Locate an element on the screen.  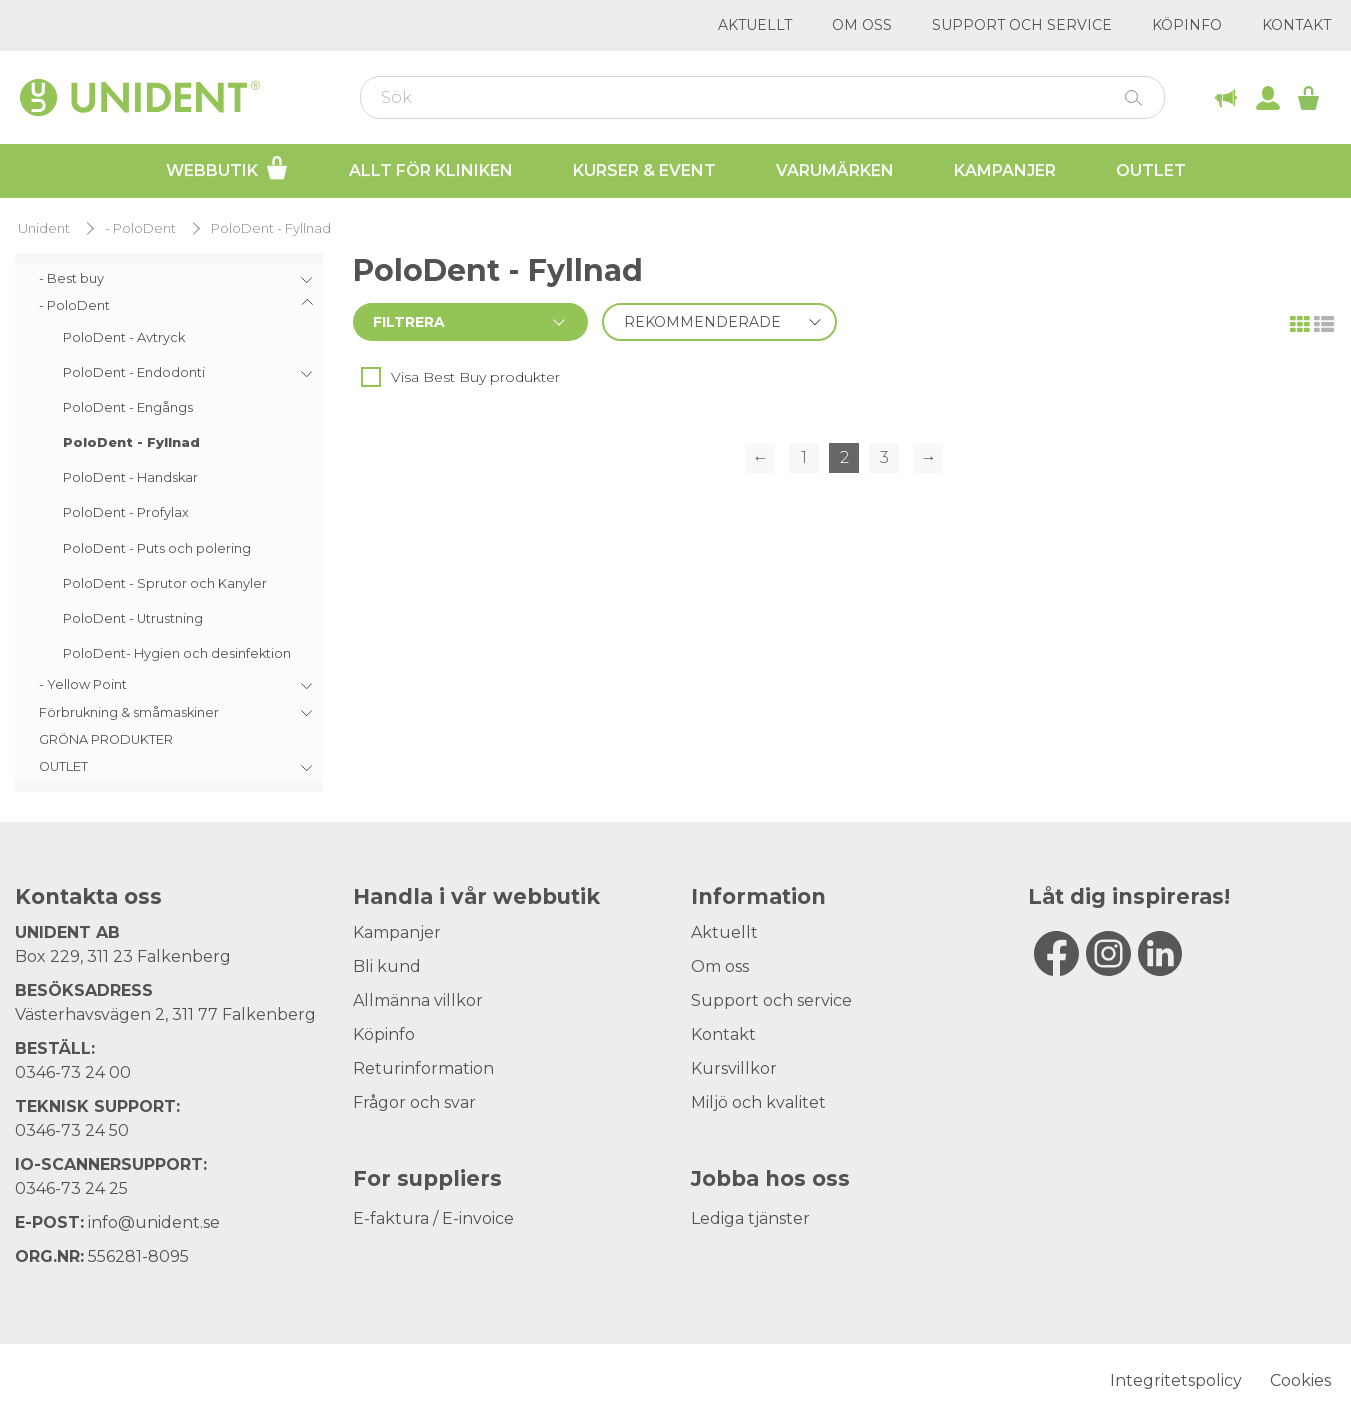
Kampanjer is located at coordinates (1005, 170).